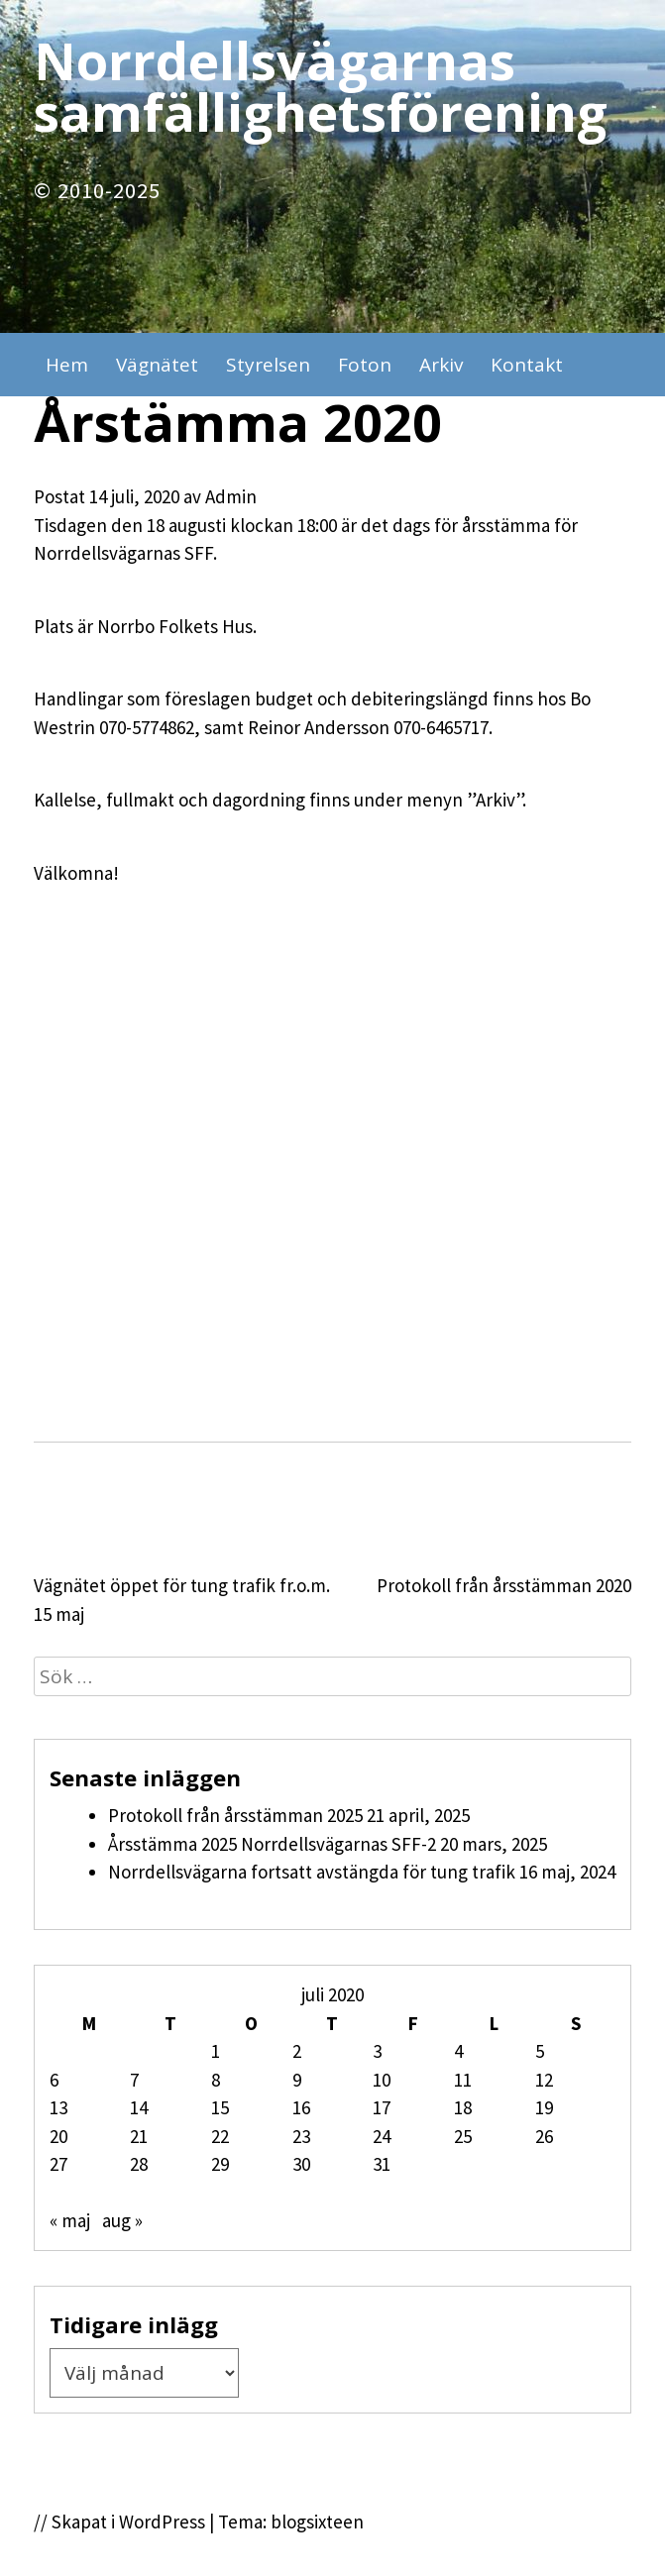 This screenshot has height=2576, width=665. I want to click on Protokoll från årsstämman 2025, so click(235, 1815).